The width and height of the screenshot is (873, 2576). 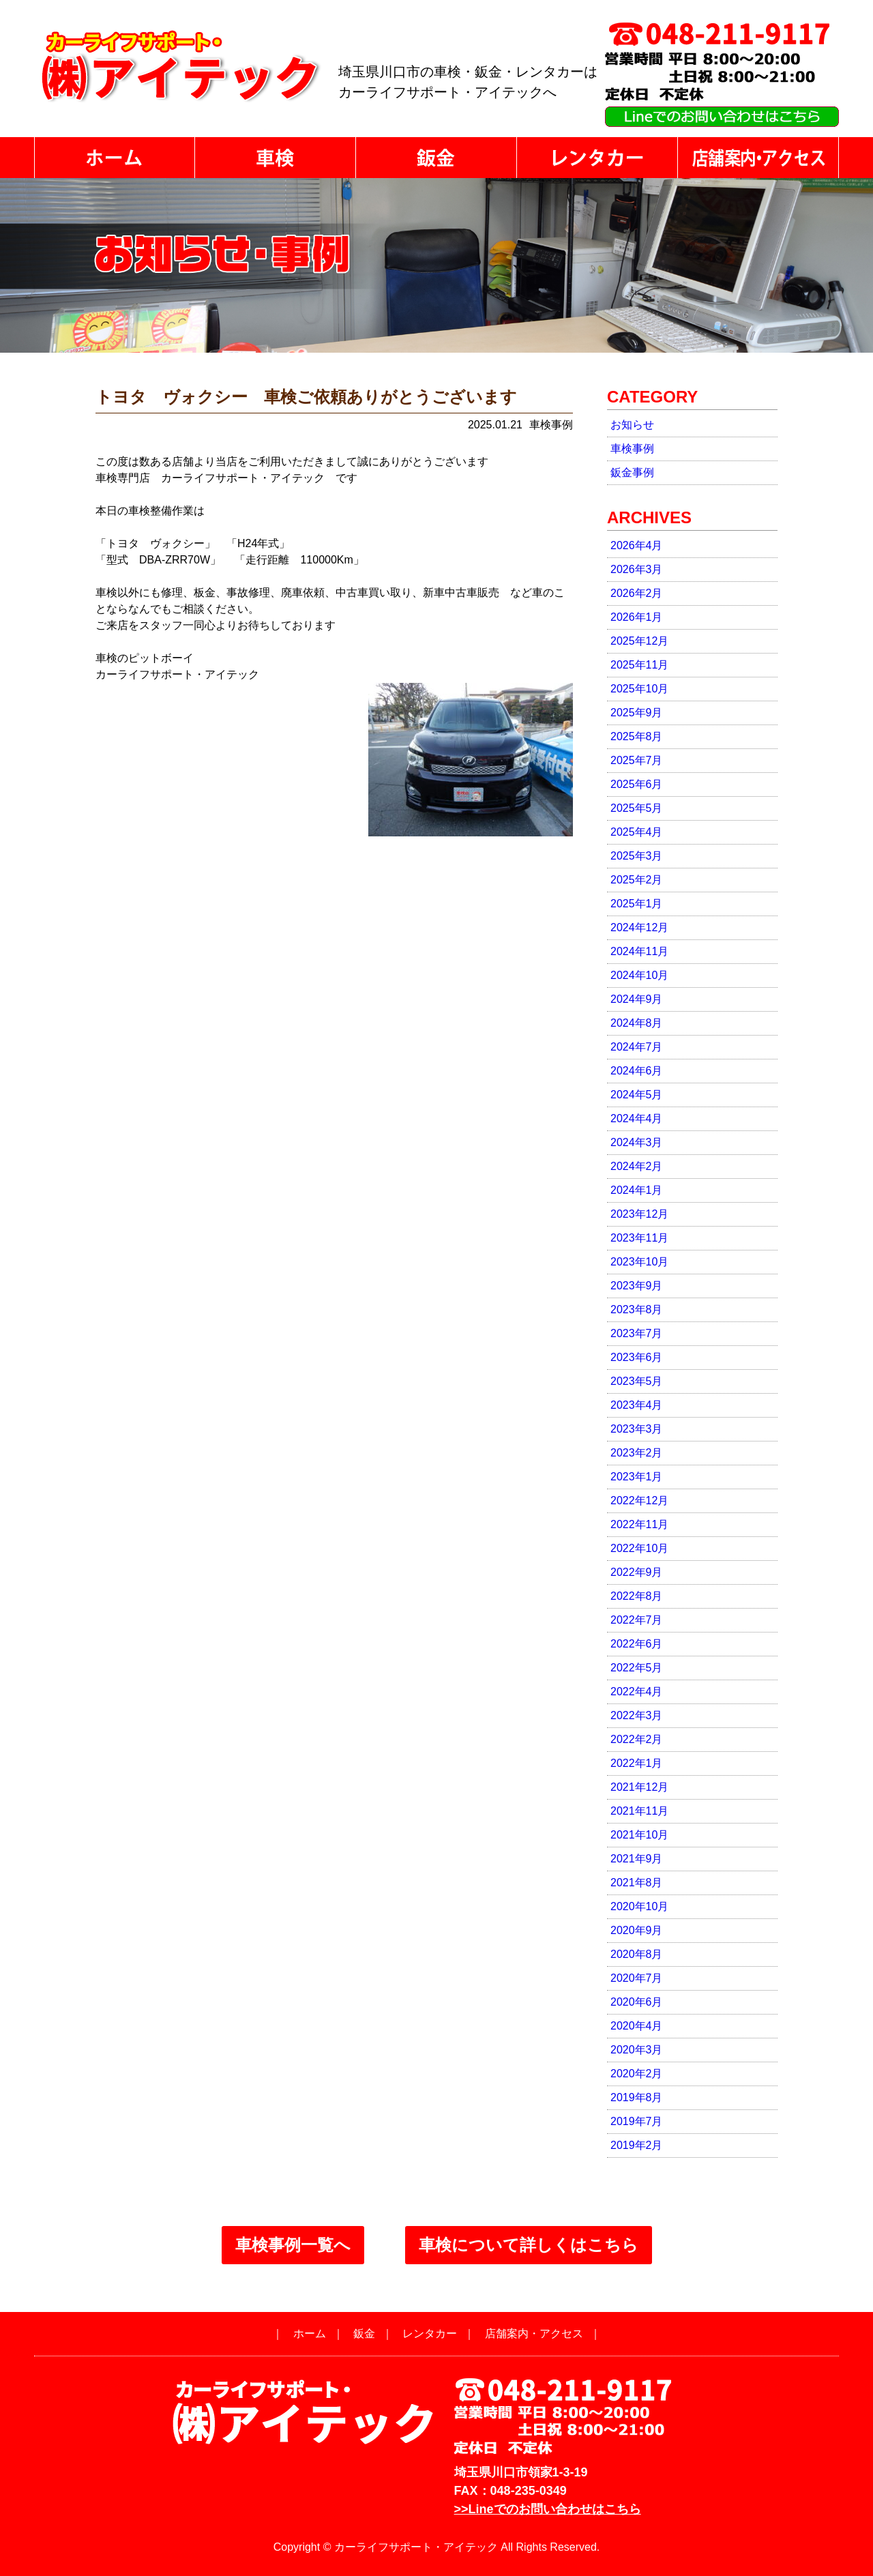 I want to click on 2025年5月, so click(x=636, y=808).